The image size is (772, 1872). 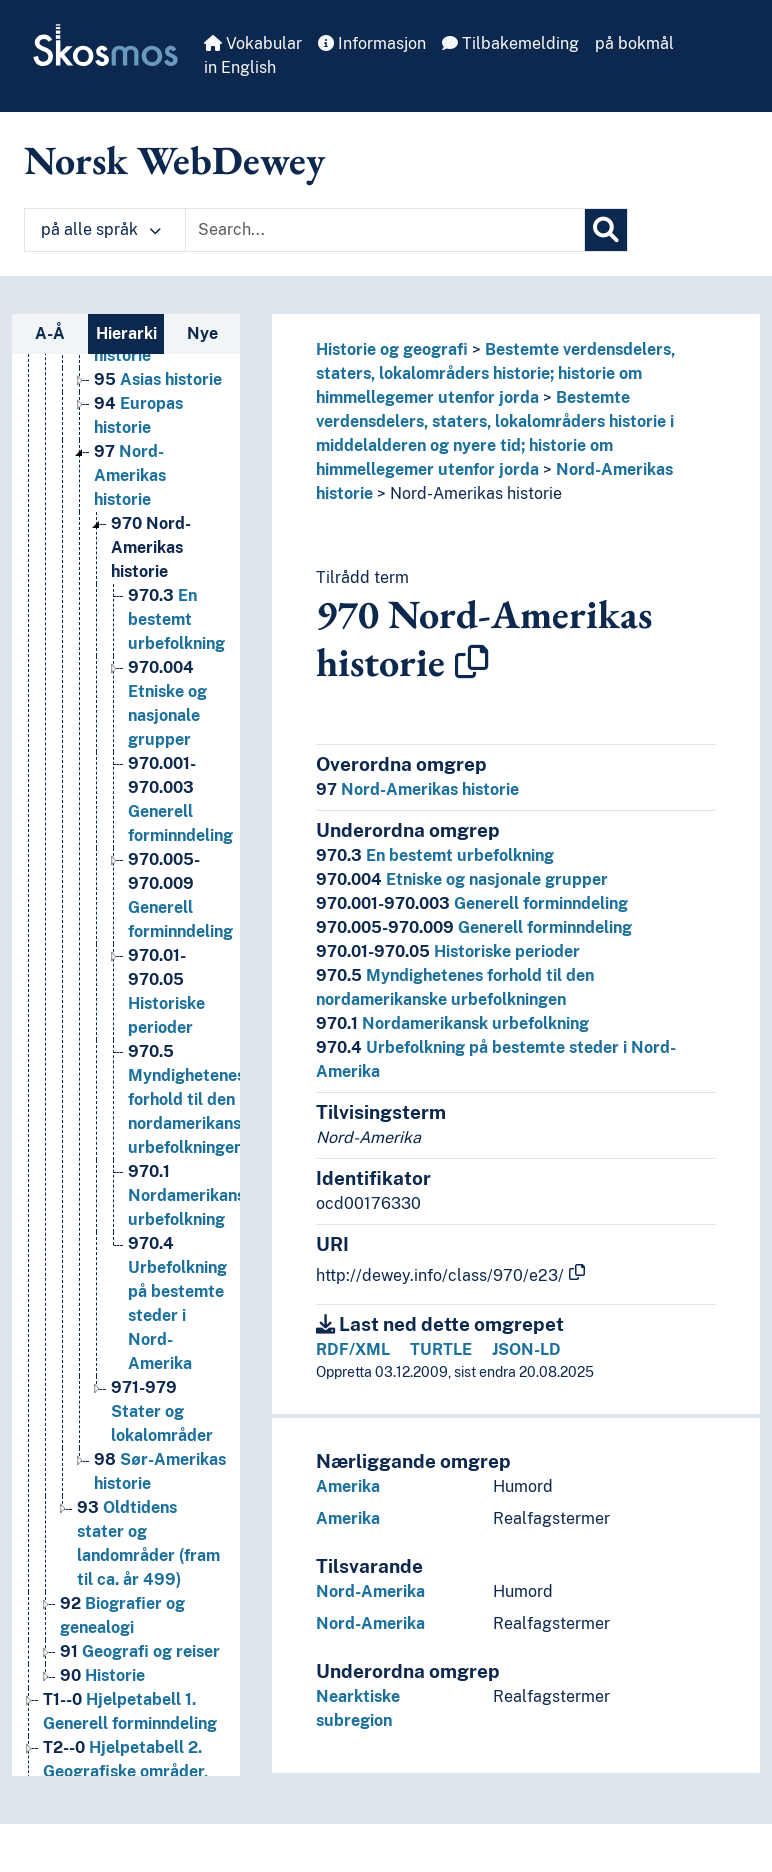 What do you see at coordinates (353, 1349) in the screenshot?
I see `RDF/XML` at bounding box center [353, 1349].